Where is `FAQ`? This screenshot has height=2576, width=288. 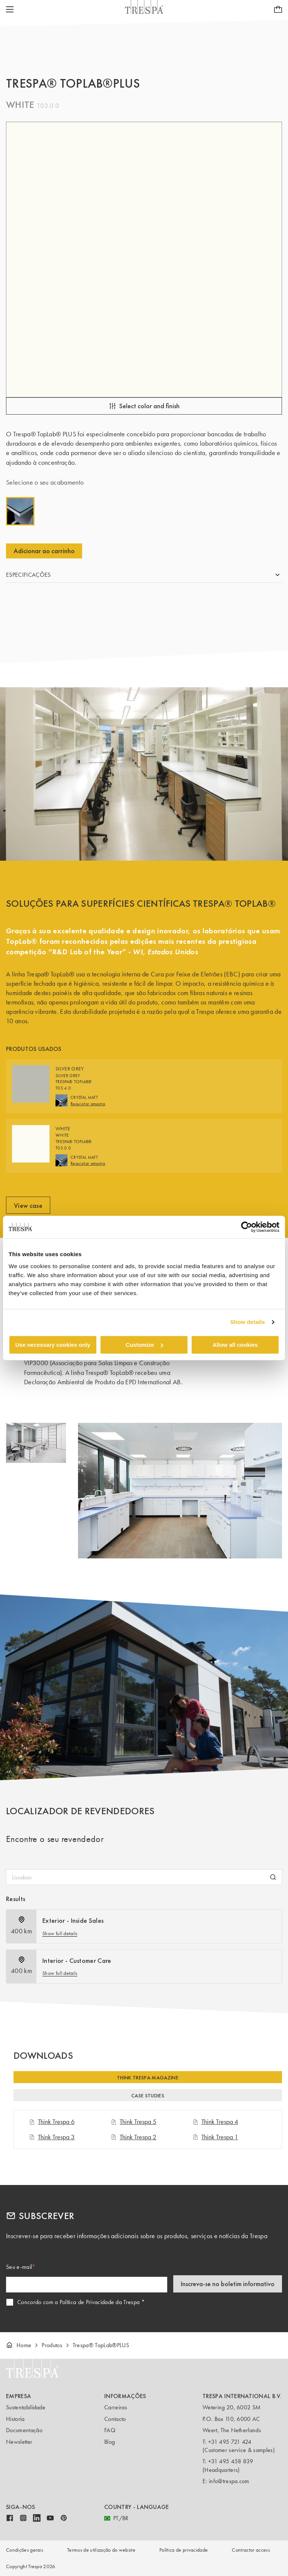
FAQ is located at coordinates (110, 2430).